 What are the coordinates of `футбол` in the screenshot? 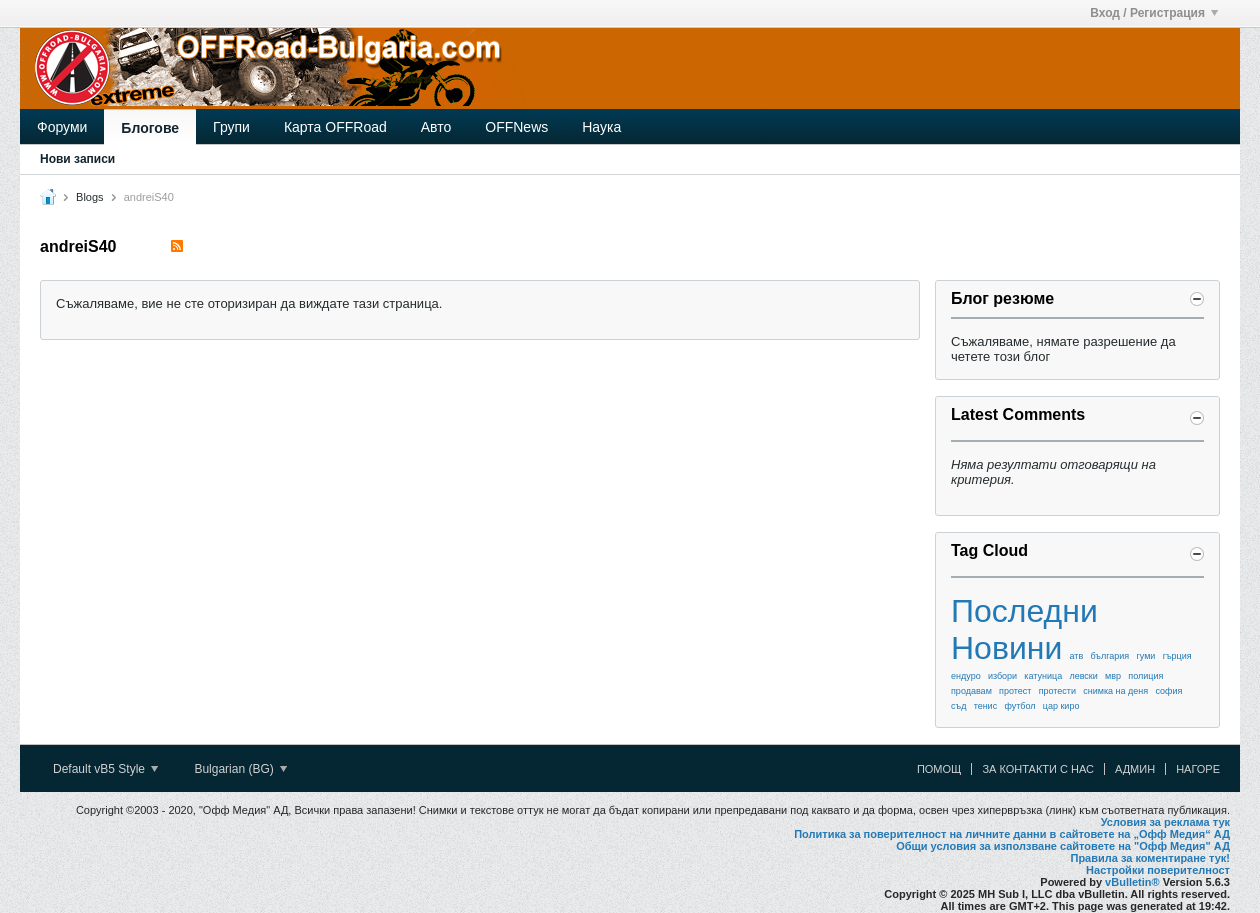 It's located at (1019, 706).